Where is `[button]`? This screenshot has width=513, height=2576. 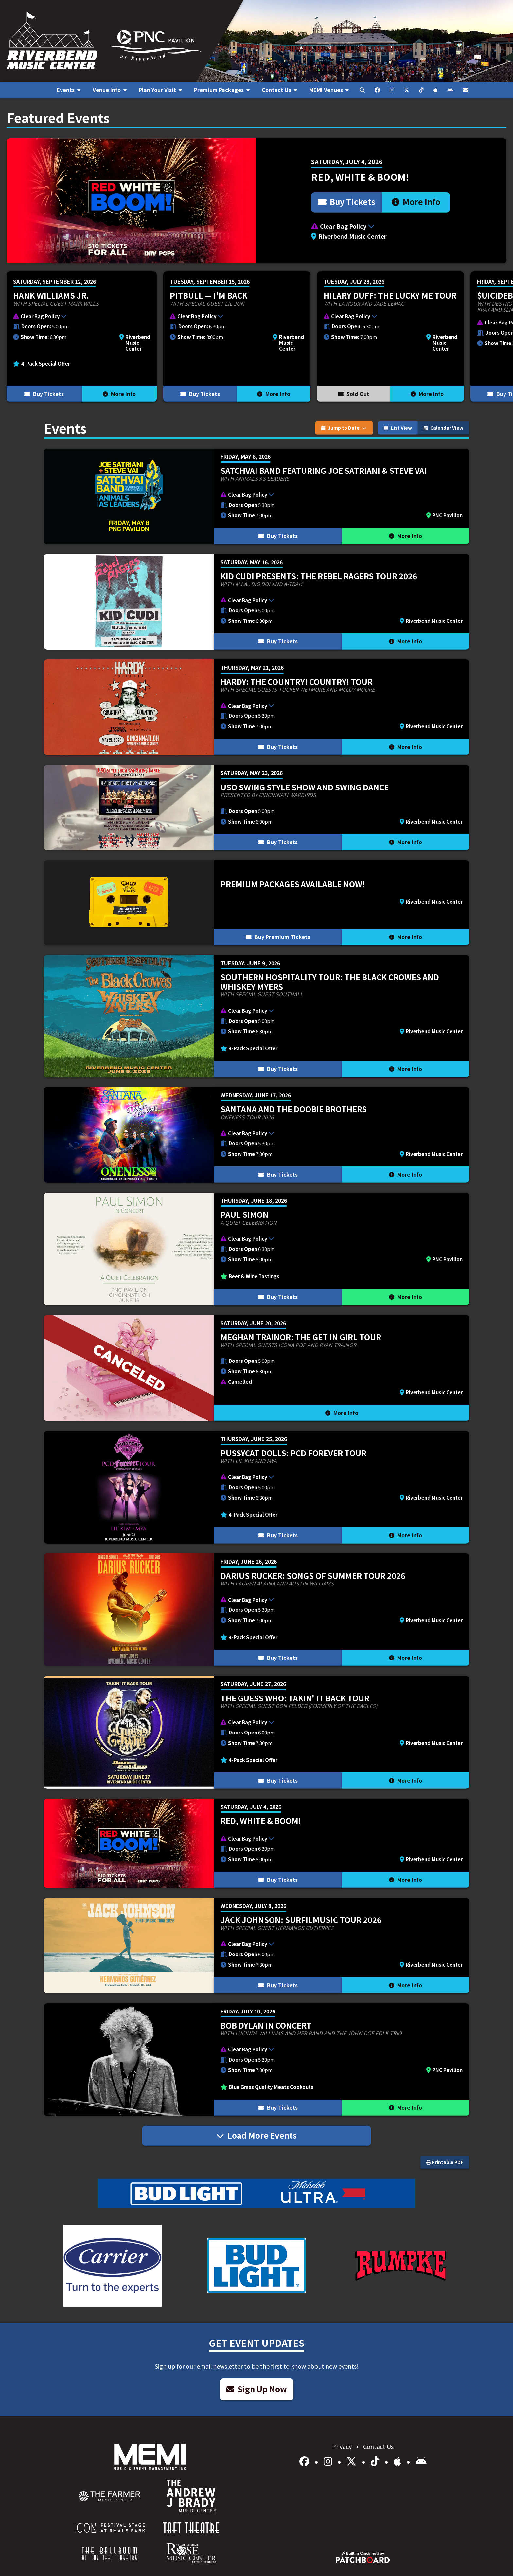 [button] is located at coordinates (381, 226).